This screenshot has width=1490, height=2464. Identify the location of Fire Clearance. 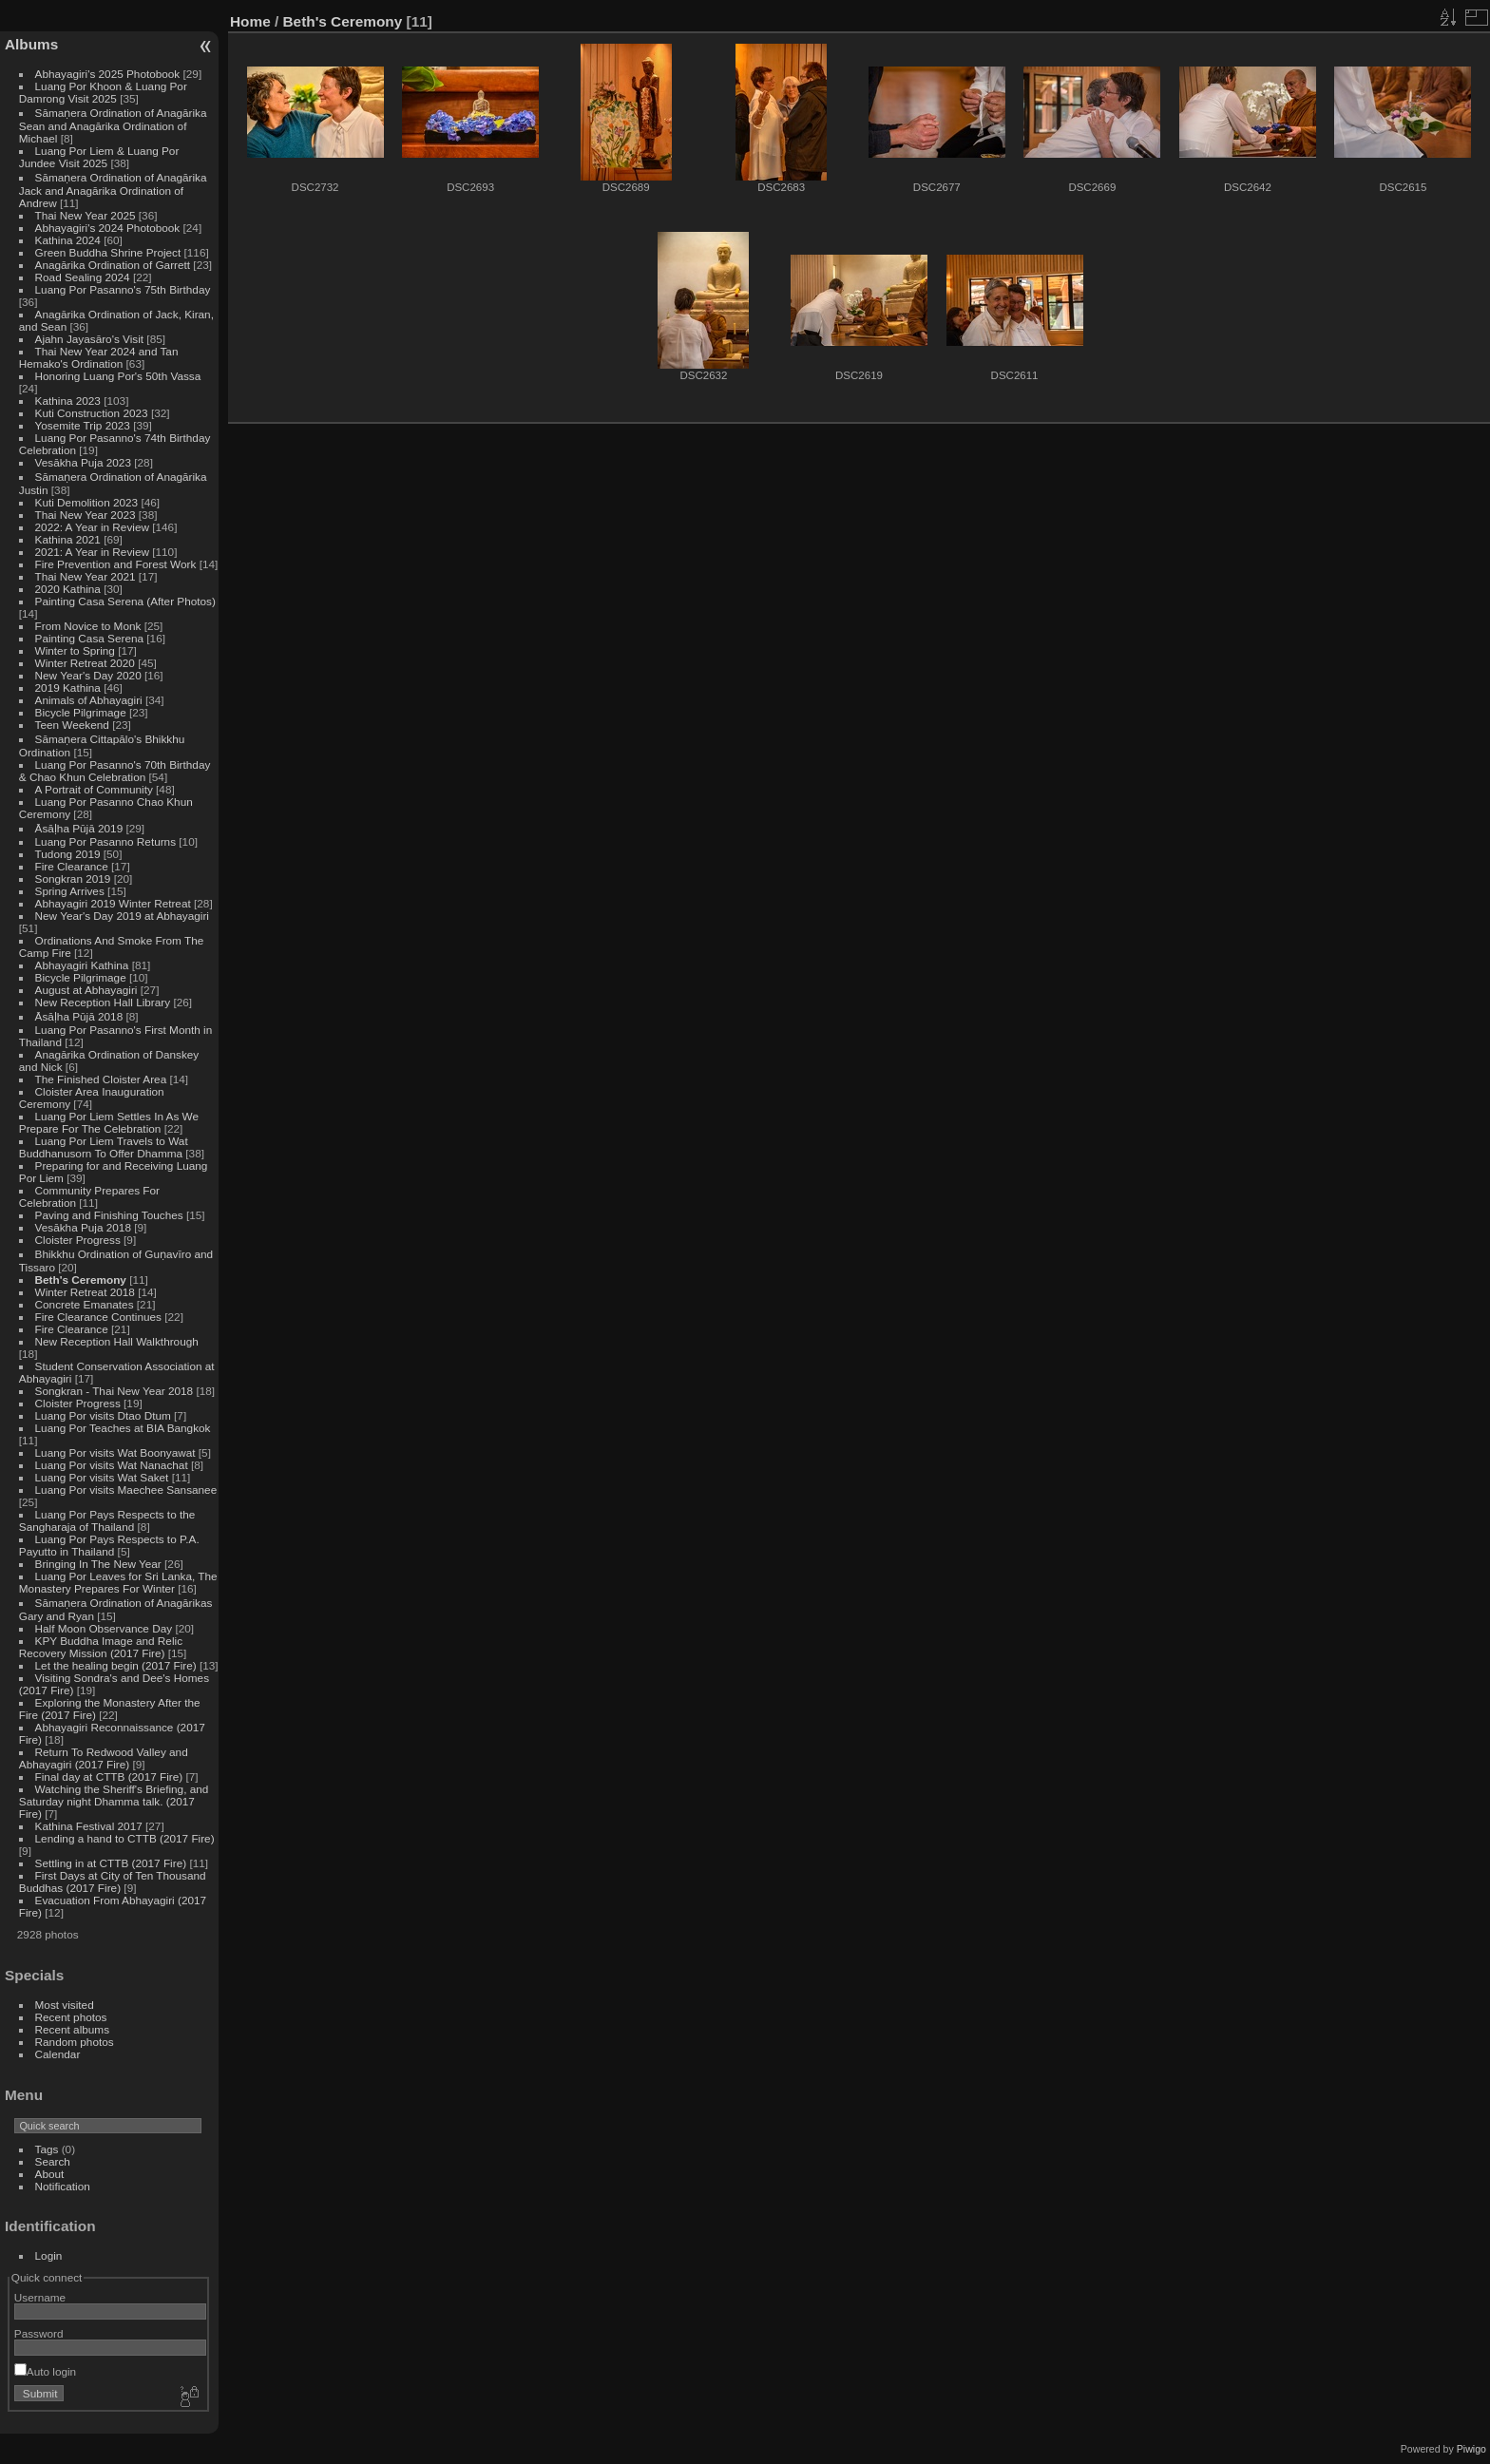
(71, 866).